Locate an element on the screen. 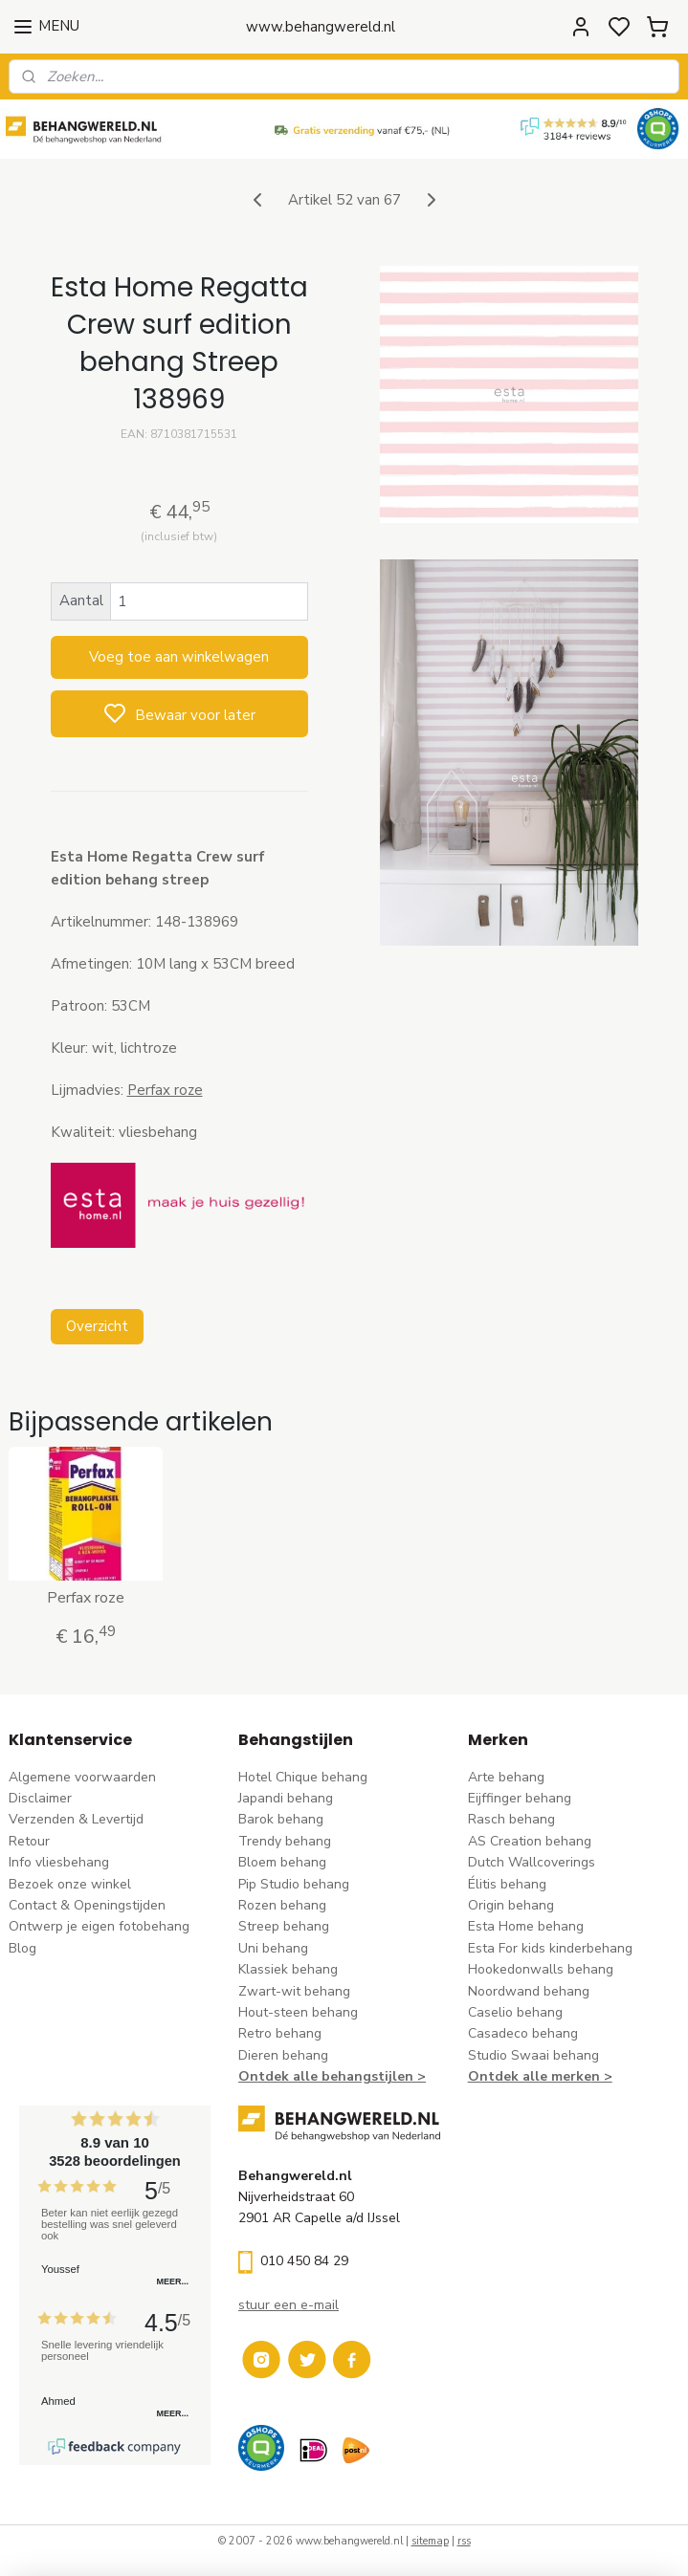 This screenshot has width=688, height=2576. Élitis​ behang is located at coordinates (507, 1884).